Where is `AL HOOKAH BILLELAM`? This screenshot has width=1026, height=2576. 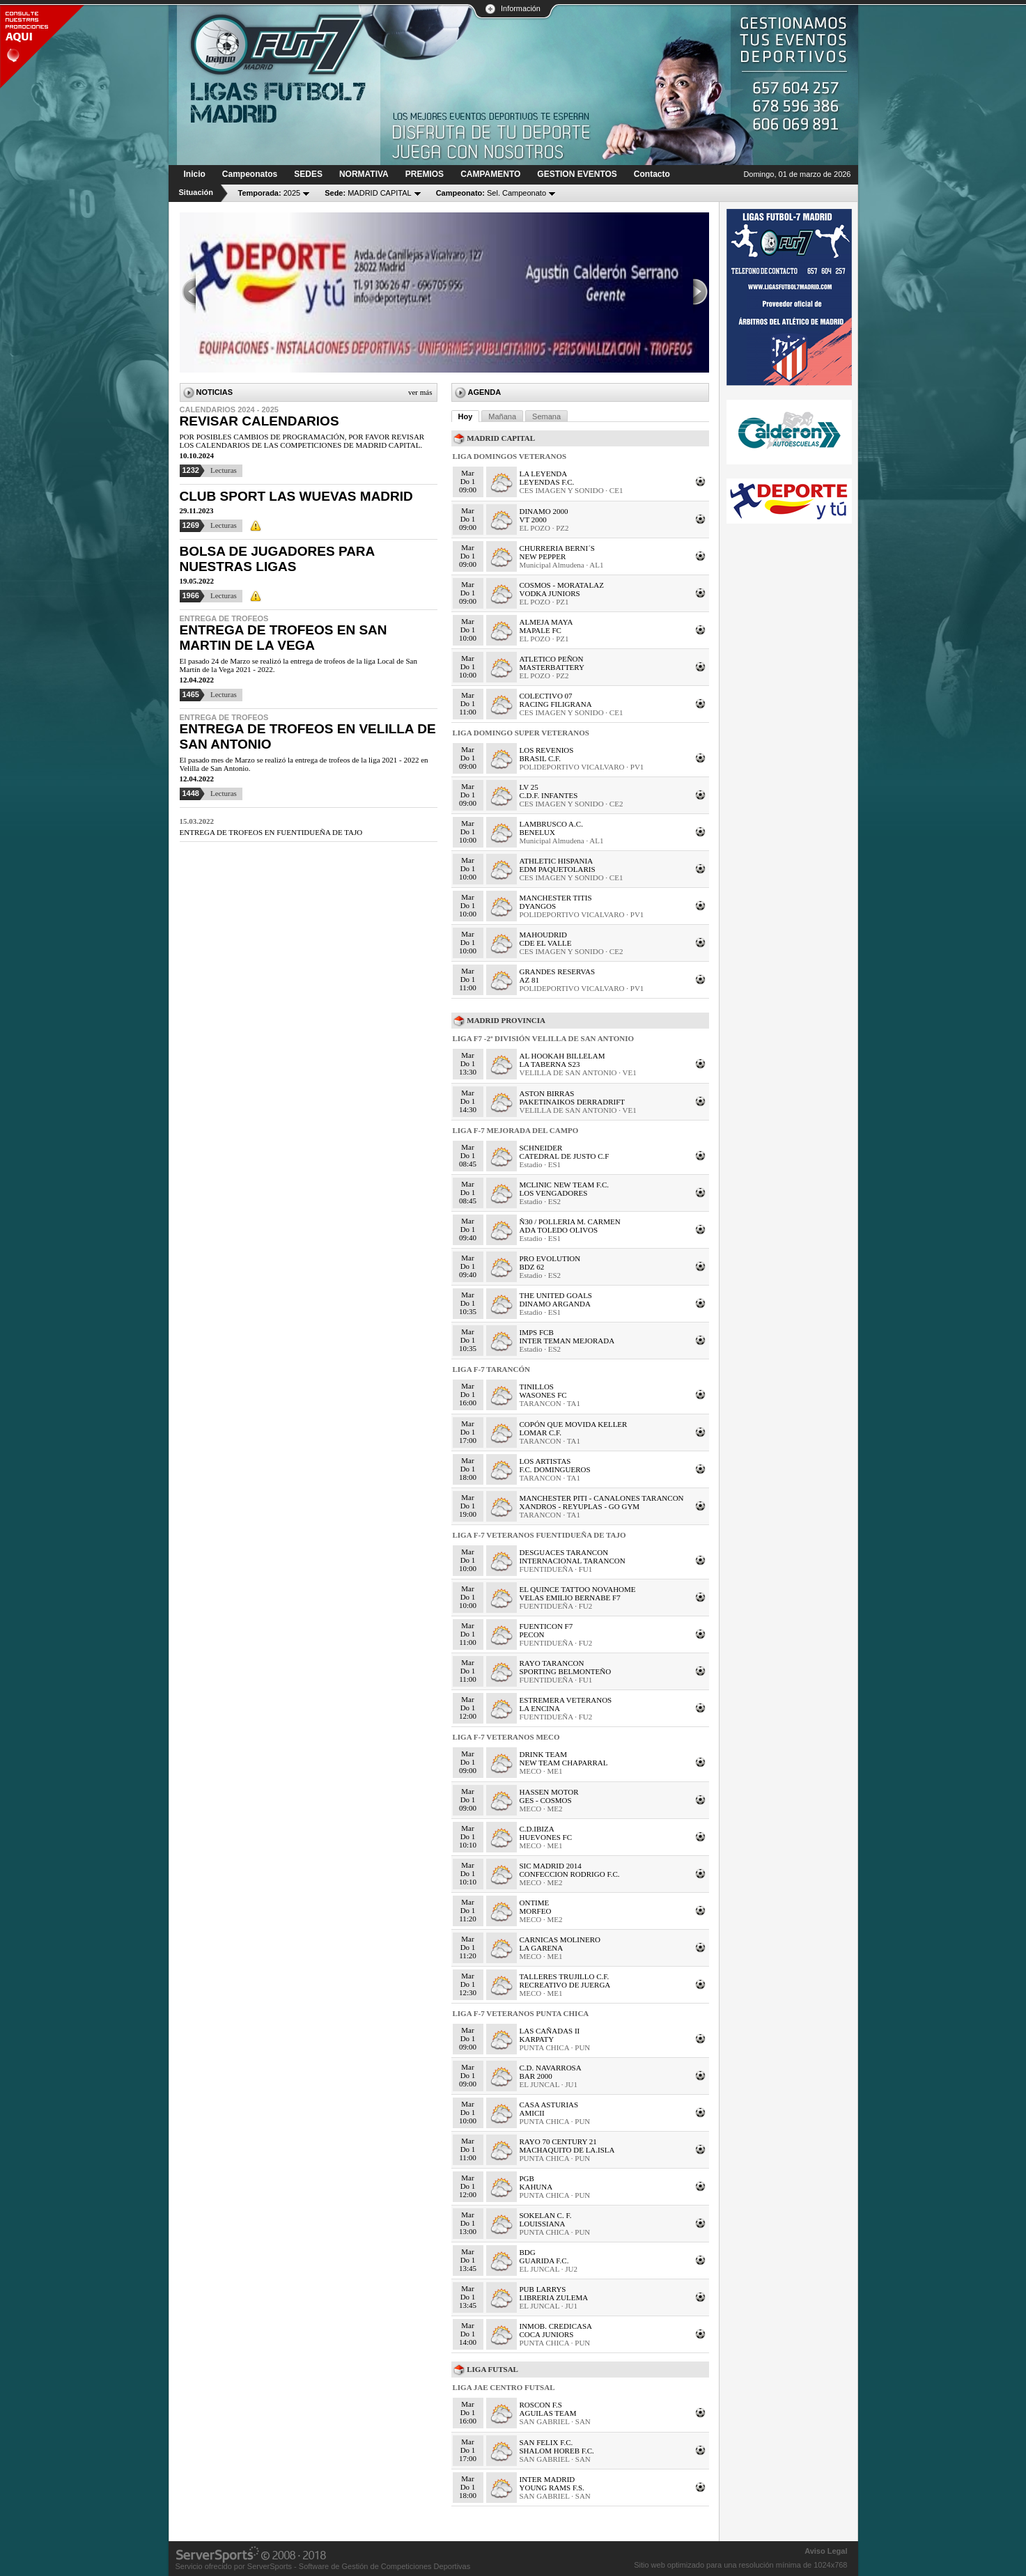
AL HOOKAH BILLELAM is located at coordinates (562, 1056).